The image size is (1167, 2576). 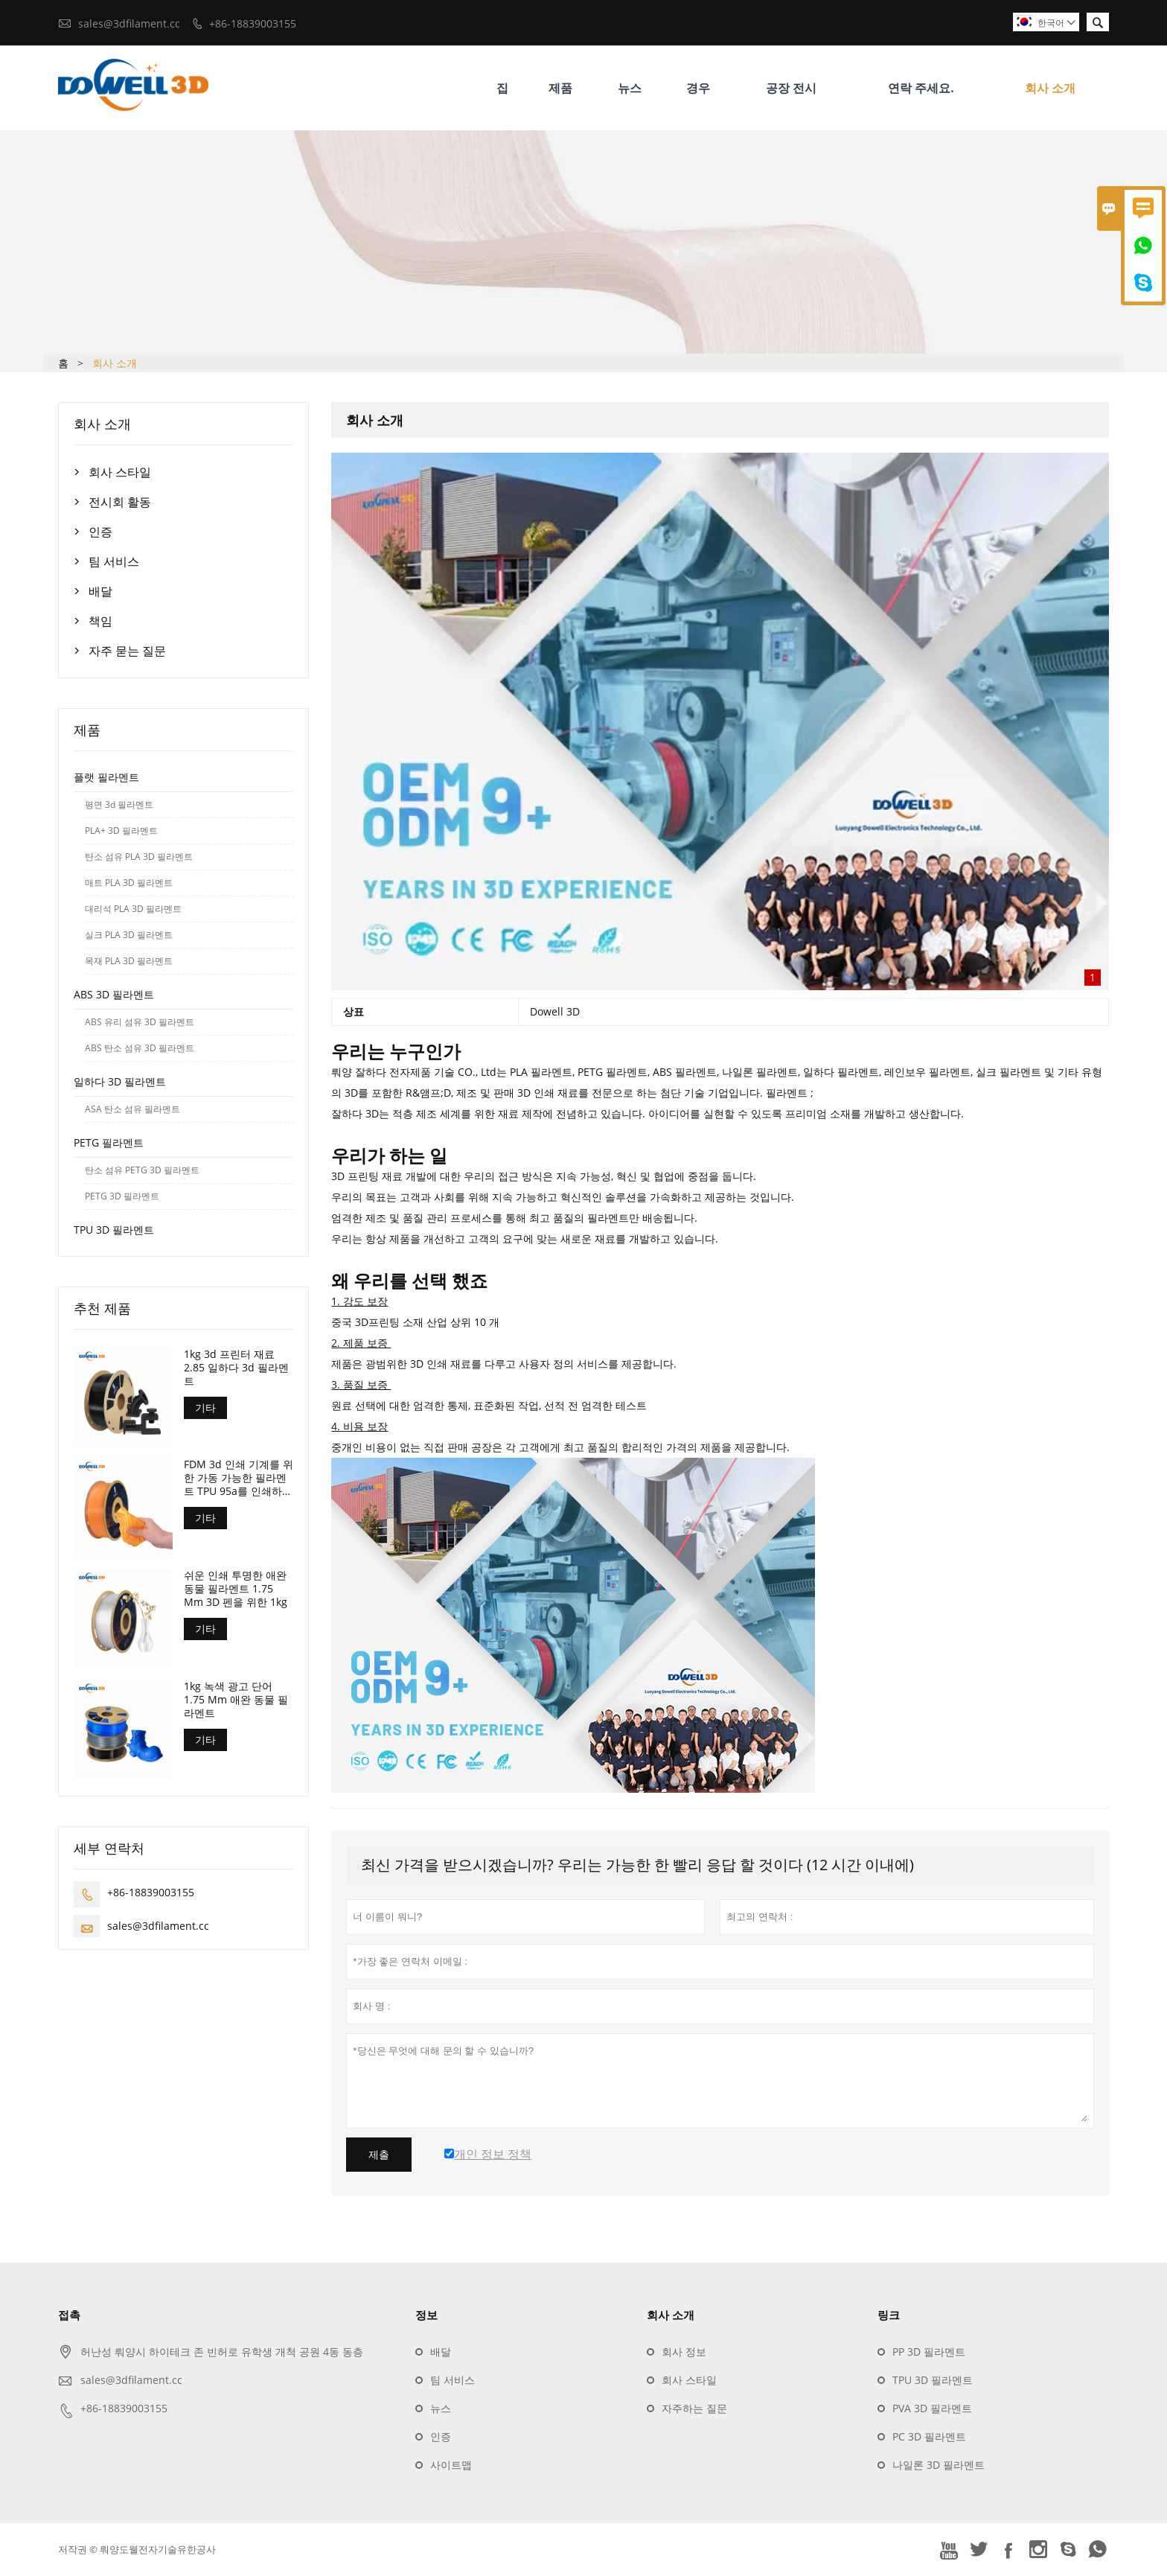 I want to click on 1kg 녹색 광고 단어 1.75 Mm 애완 동물 필라멘트, so click(x=236, y=1700).